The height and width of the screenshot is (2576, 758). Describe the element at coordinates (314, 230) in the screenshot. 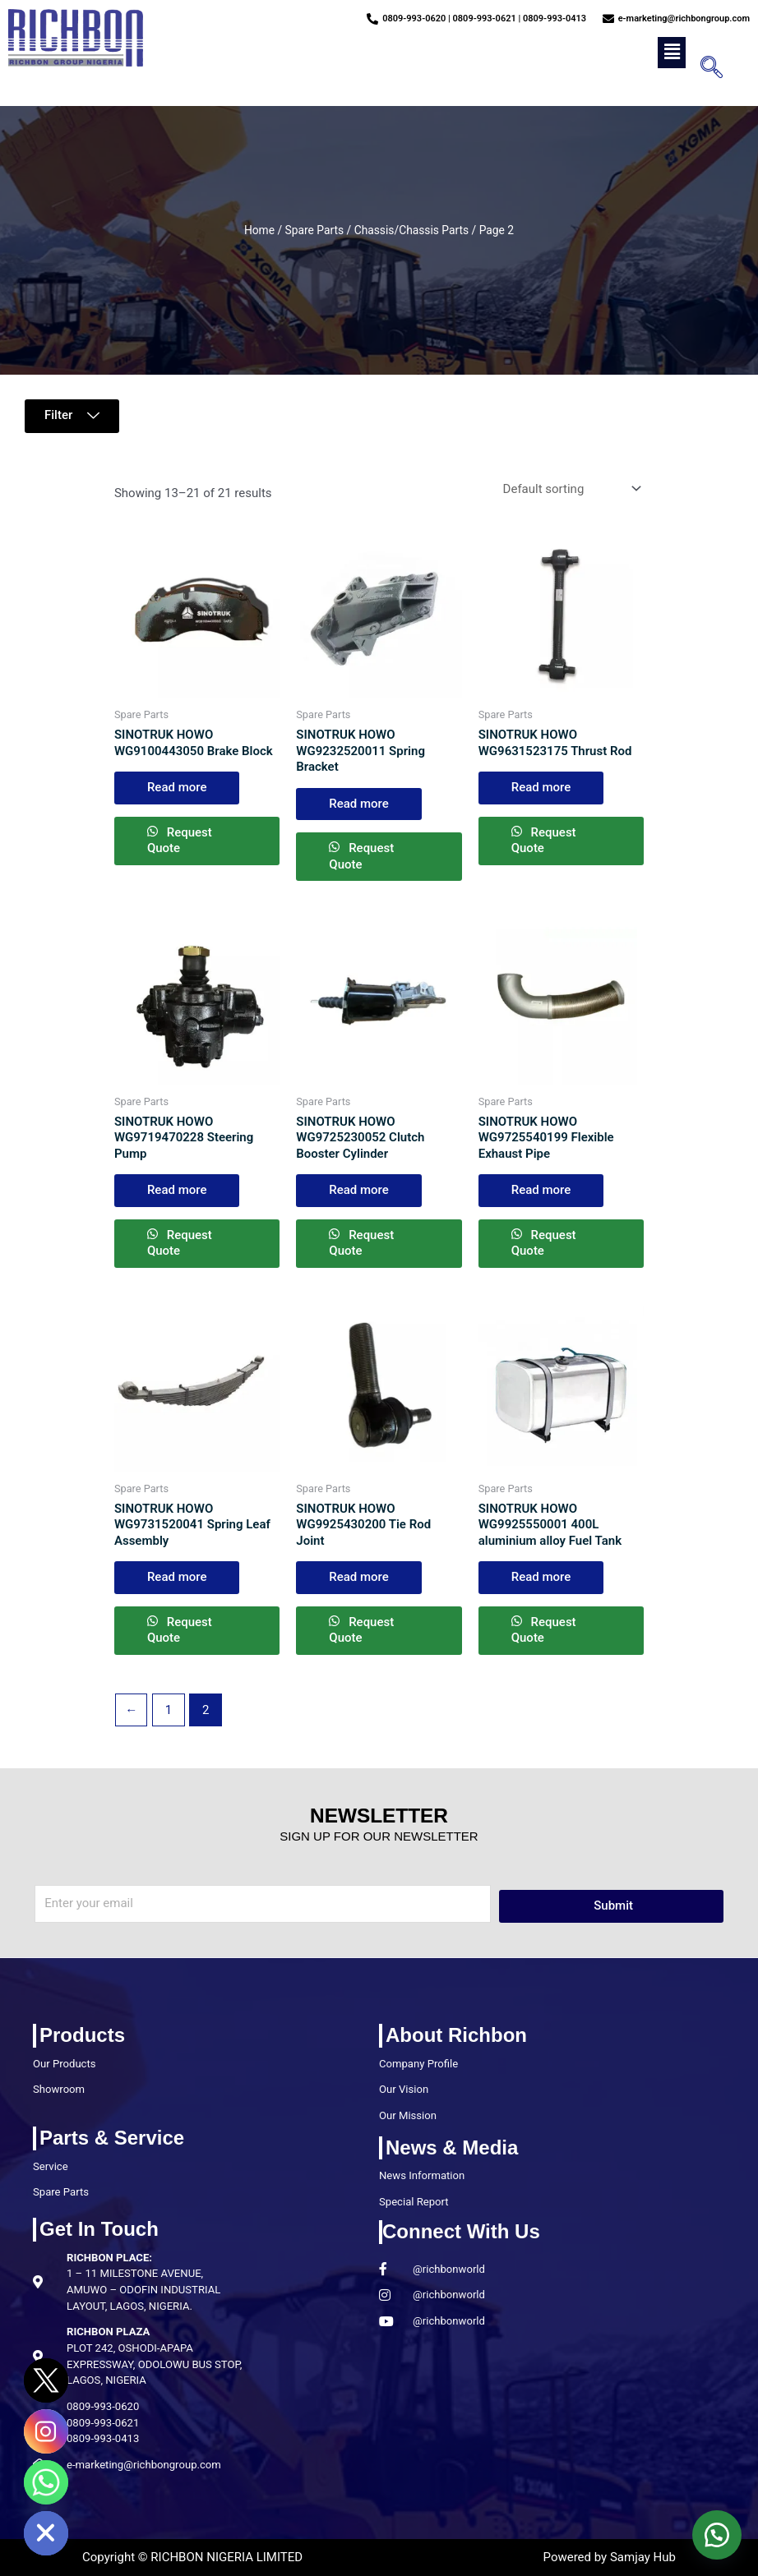

I see `Spare Parts` at that location.